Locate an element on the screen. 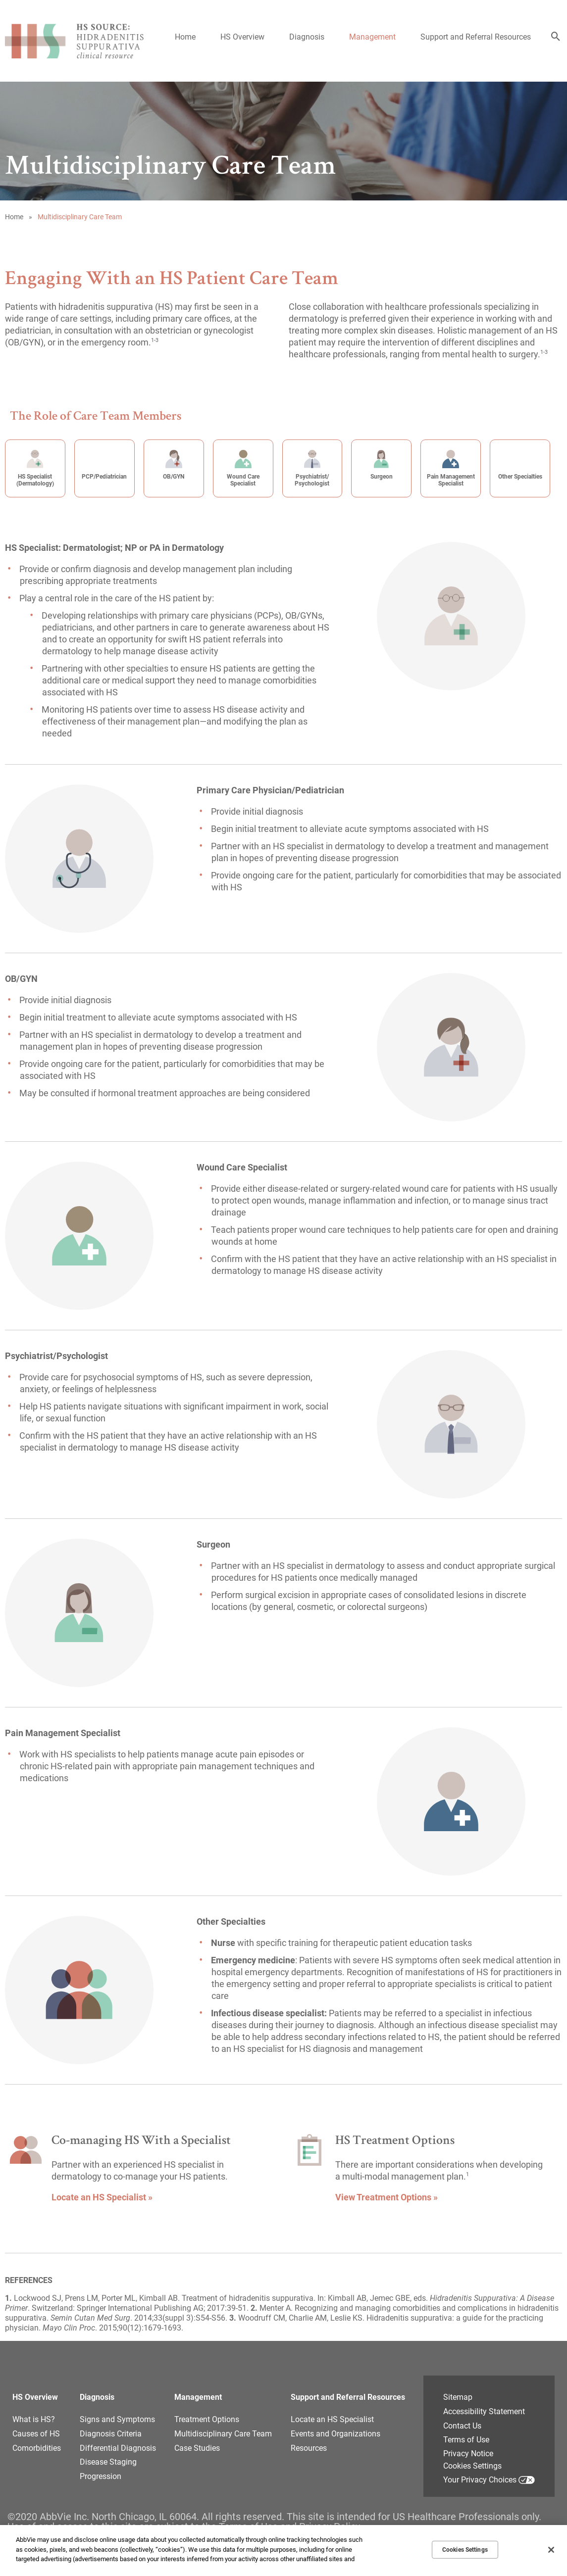 The width and height of the screenshot is (567, 2576). View Treatment Options » [link] is located at coordinates (386, 2197).